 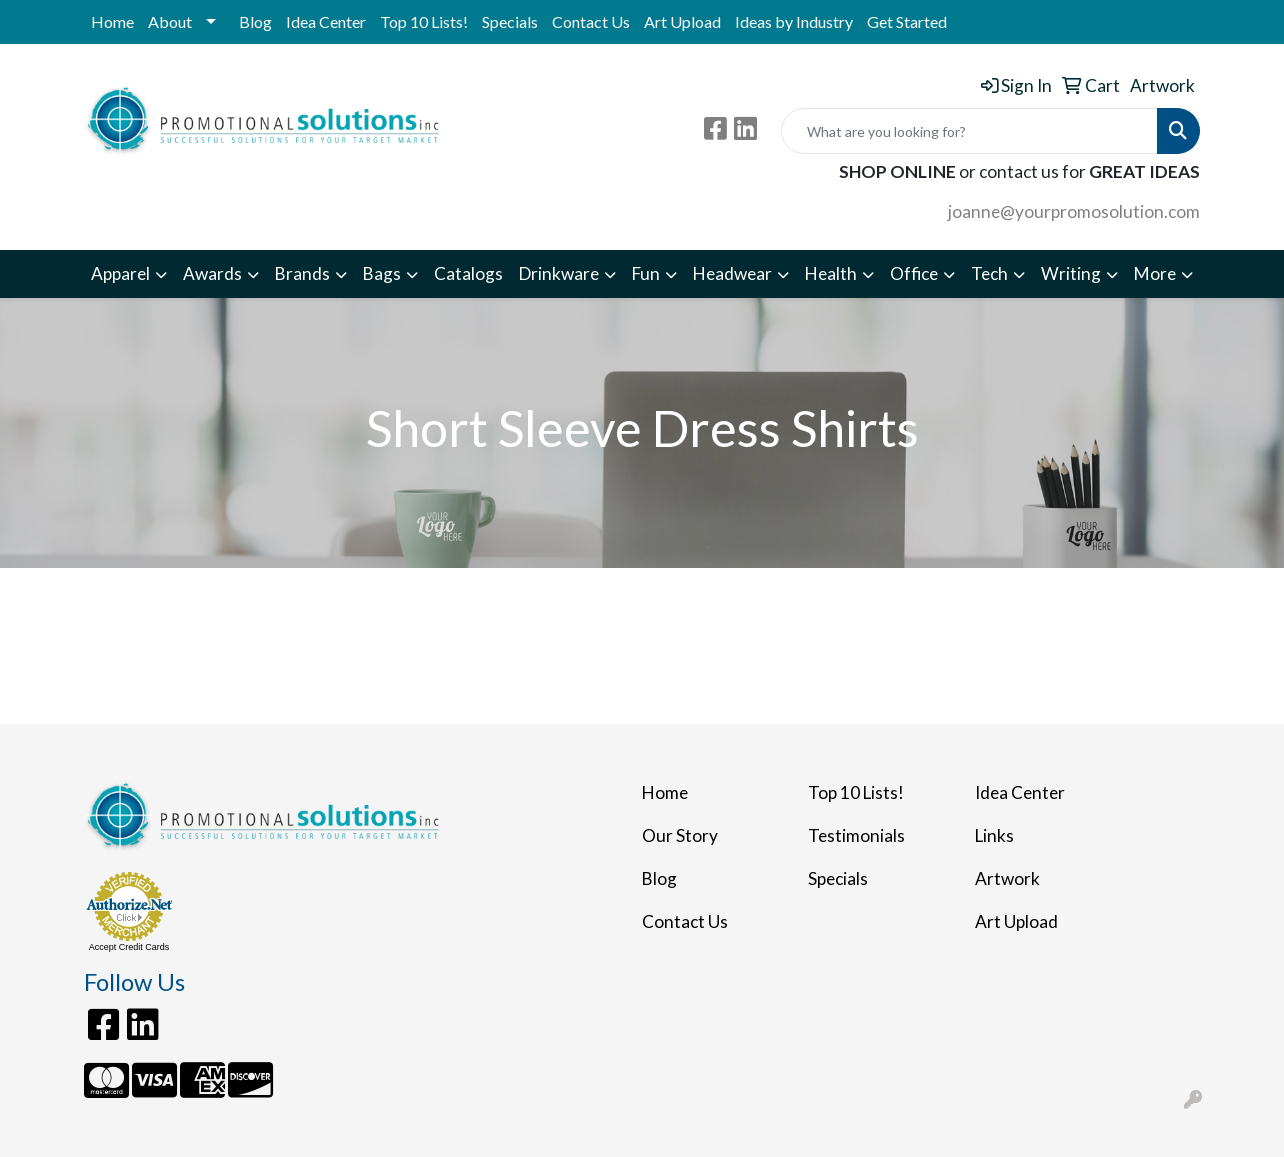 I want to click on Health [button], so click(x=831, y=273).